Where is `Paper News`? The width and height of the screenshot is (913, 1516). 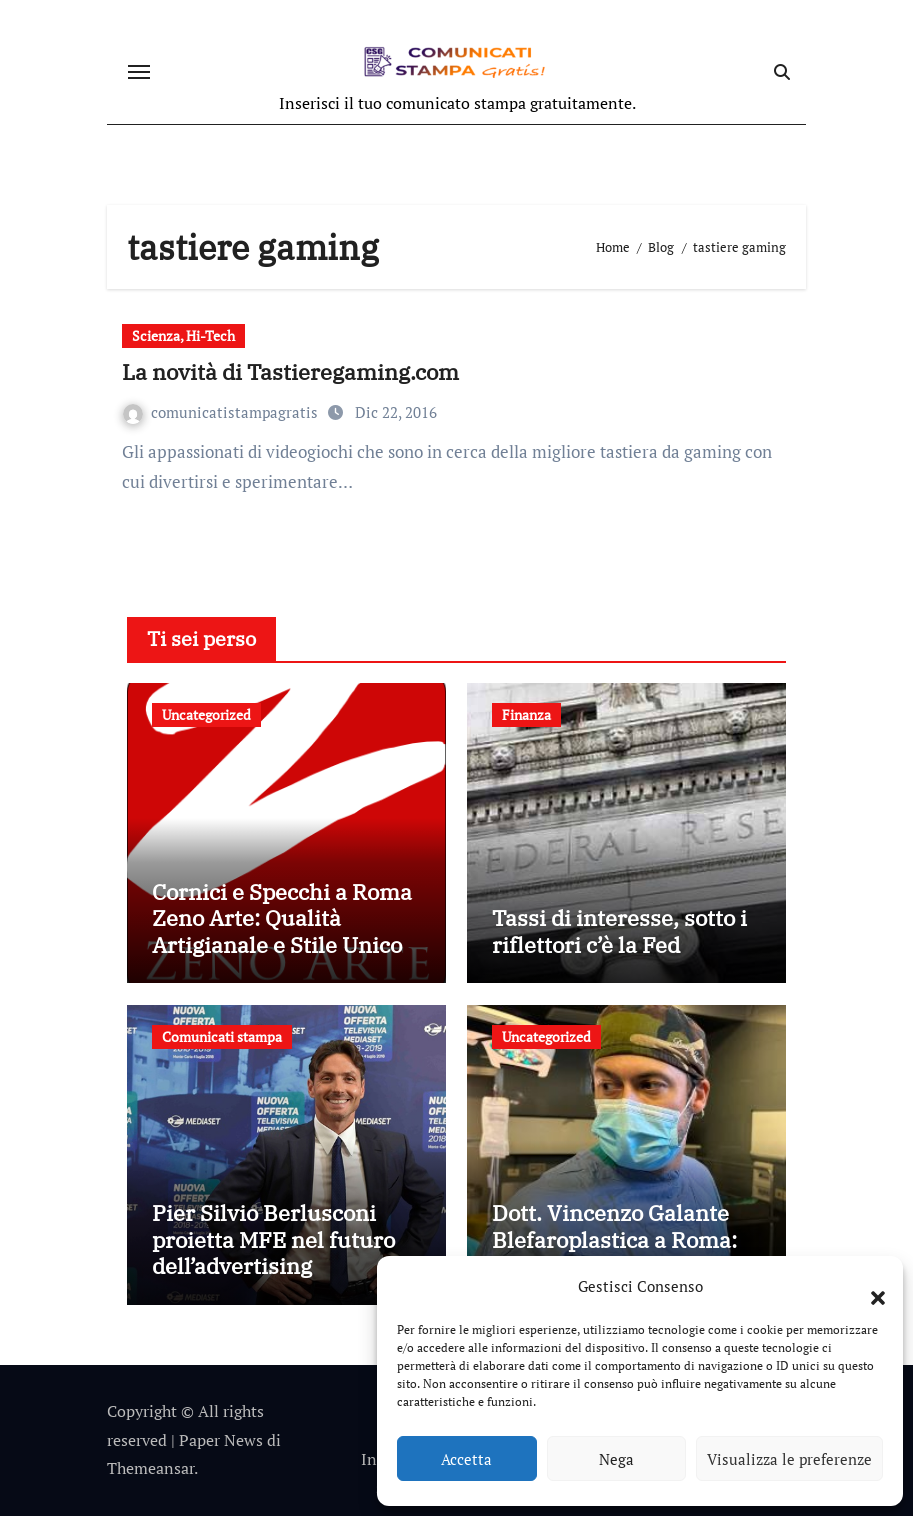 Paper News is located at coordinates (221, 1440).